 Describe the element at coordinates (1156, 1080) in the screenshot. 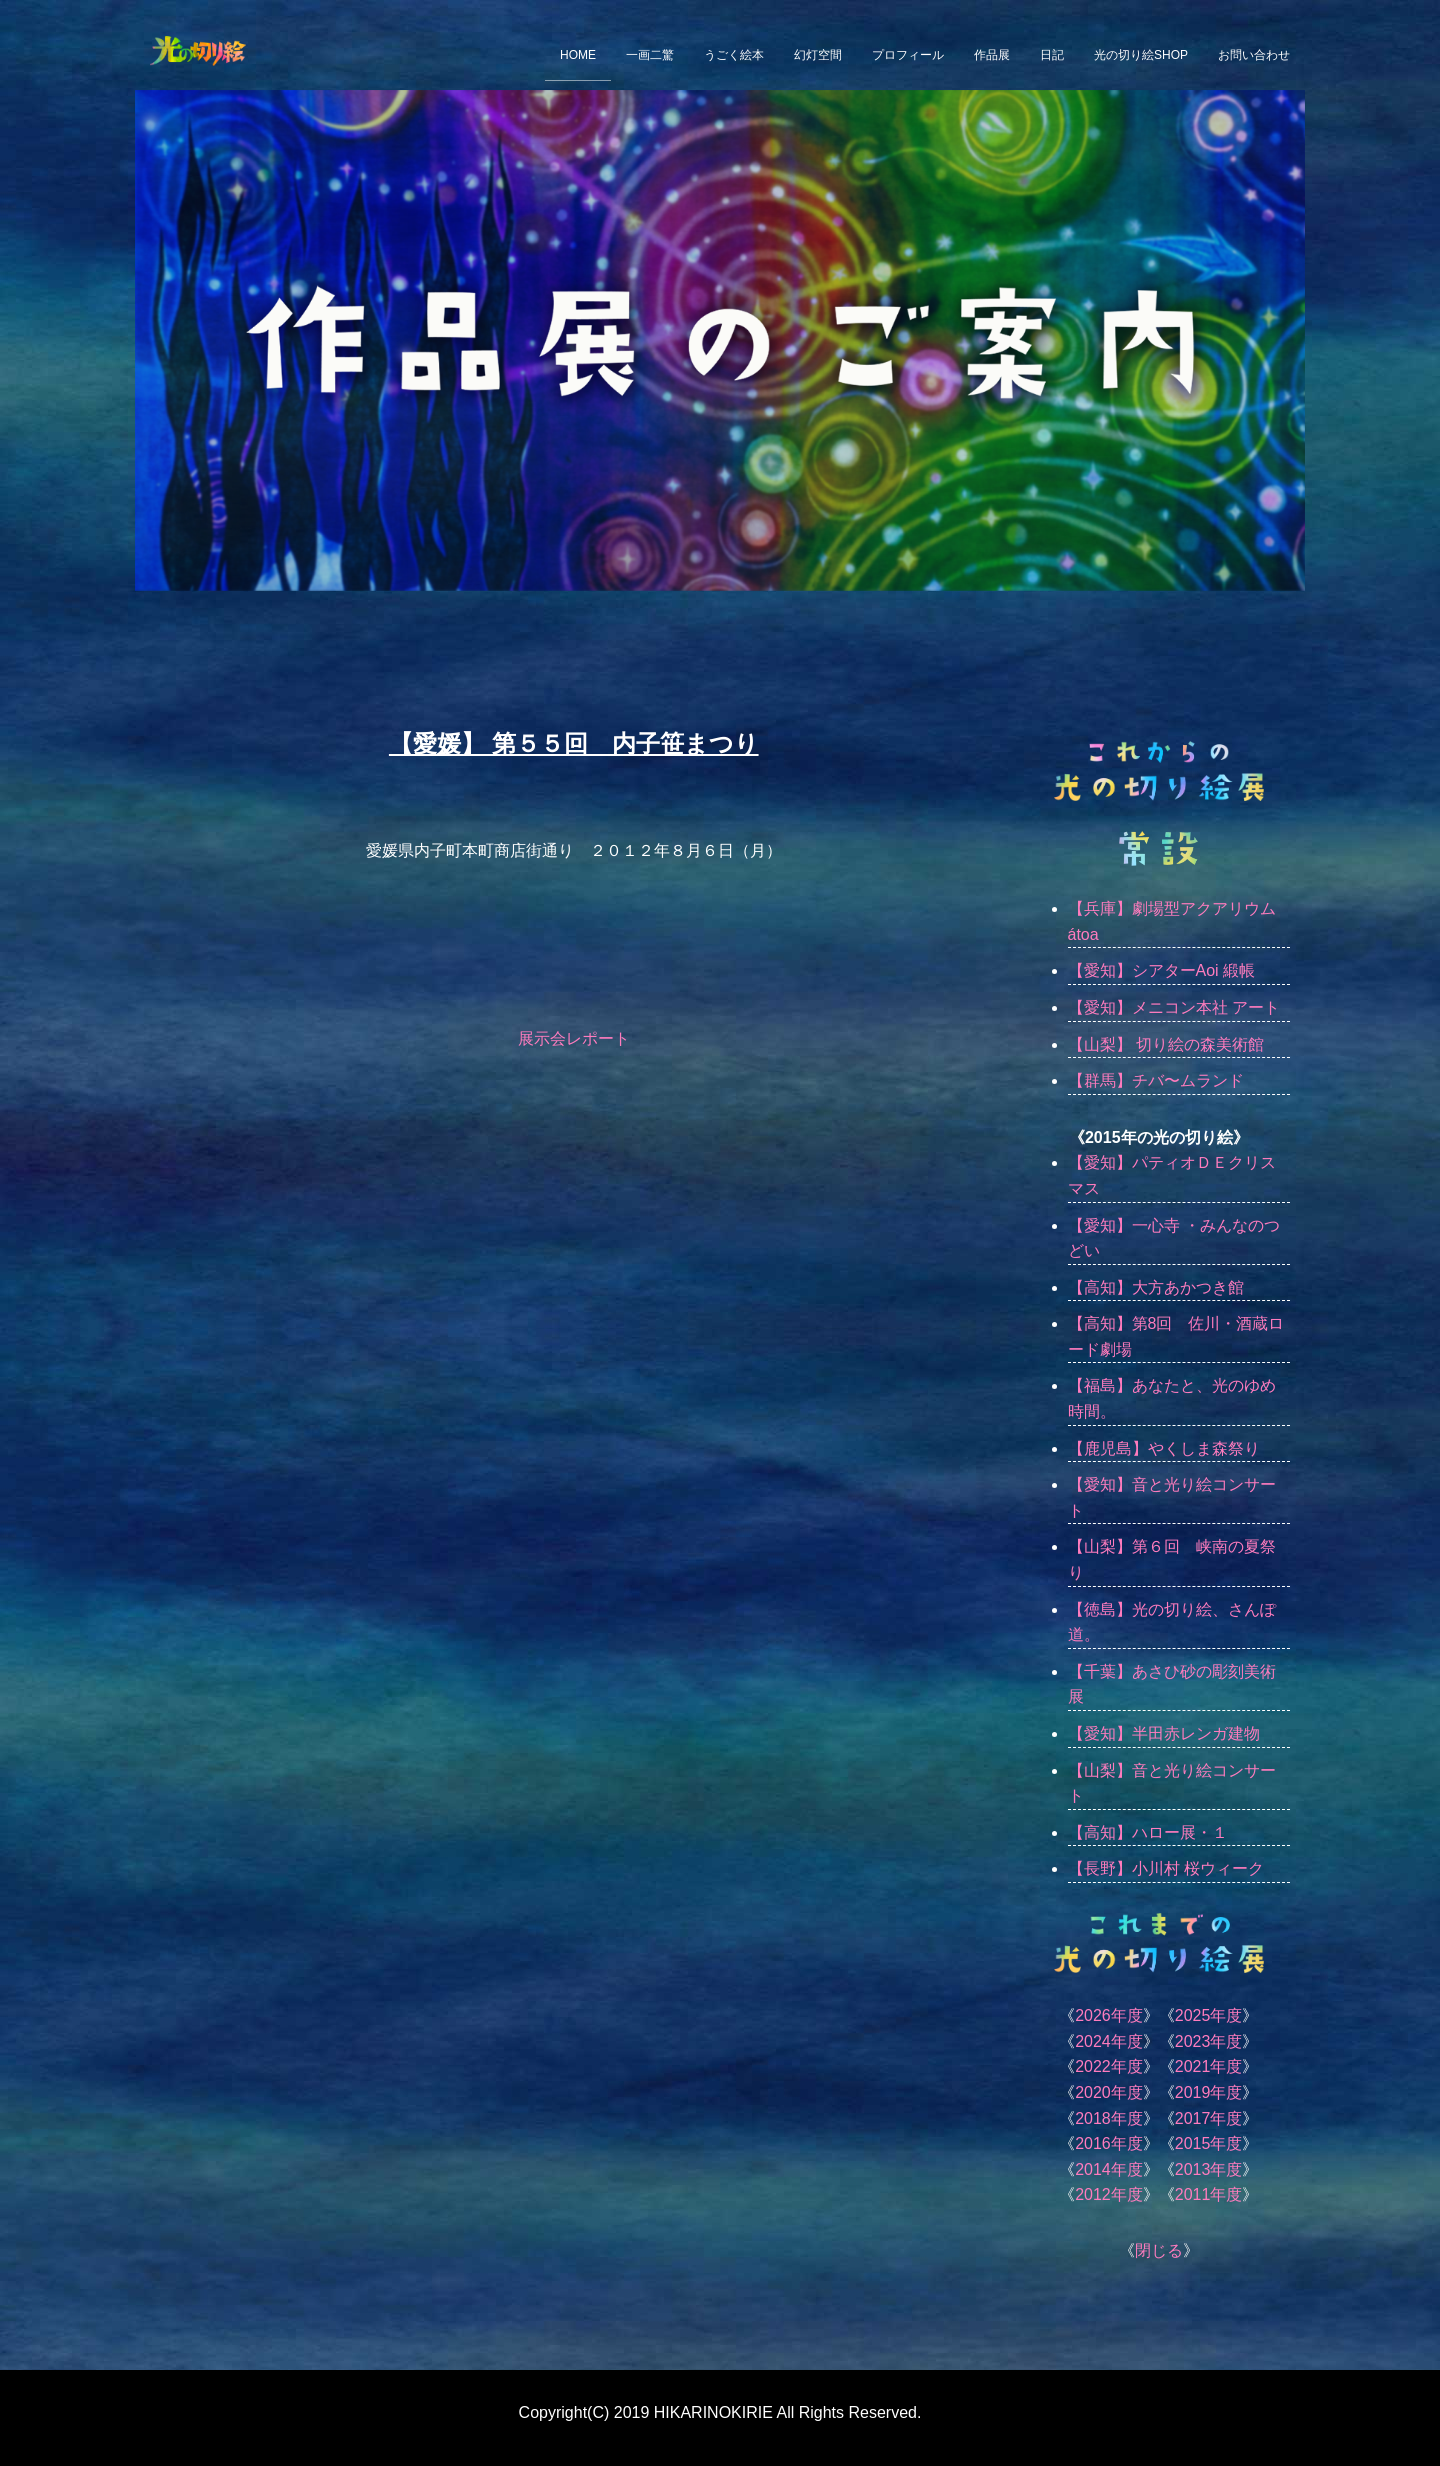

I see `【群馬】チバ〜ムランド` at that location.